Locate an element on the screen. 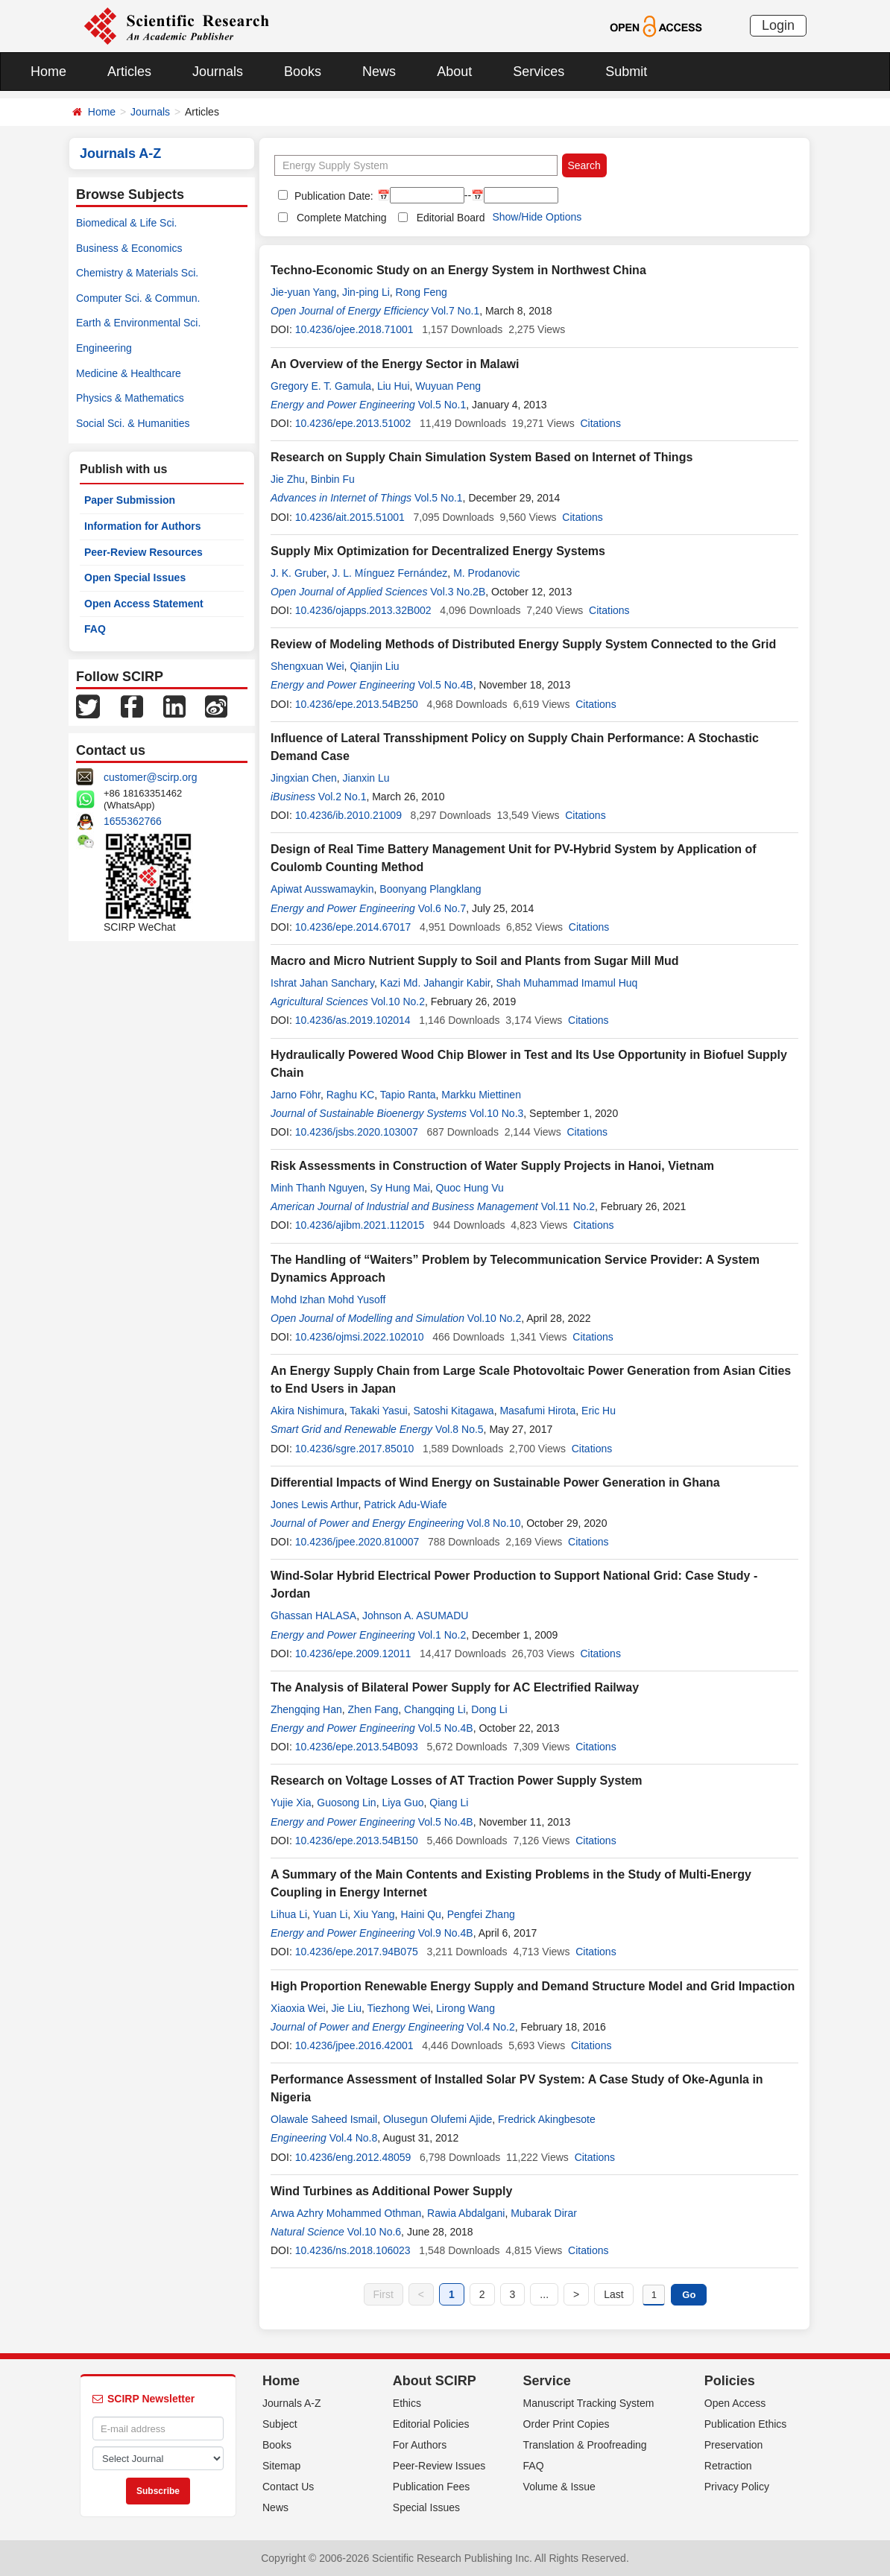  Preservation is located at coordinates (733, 2445).